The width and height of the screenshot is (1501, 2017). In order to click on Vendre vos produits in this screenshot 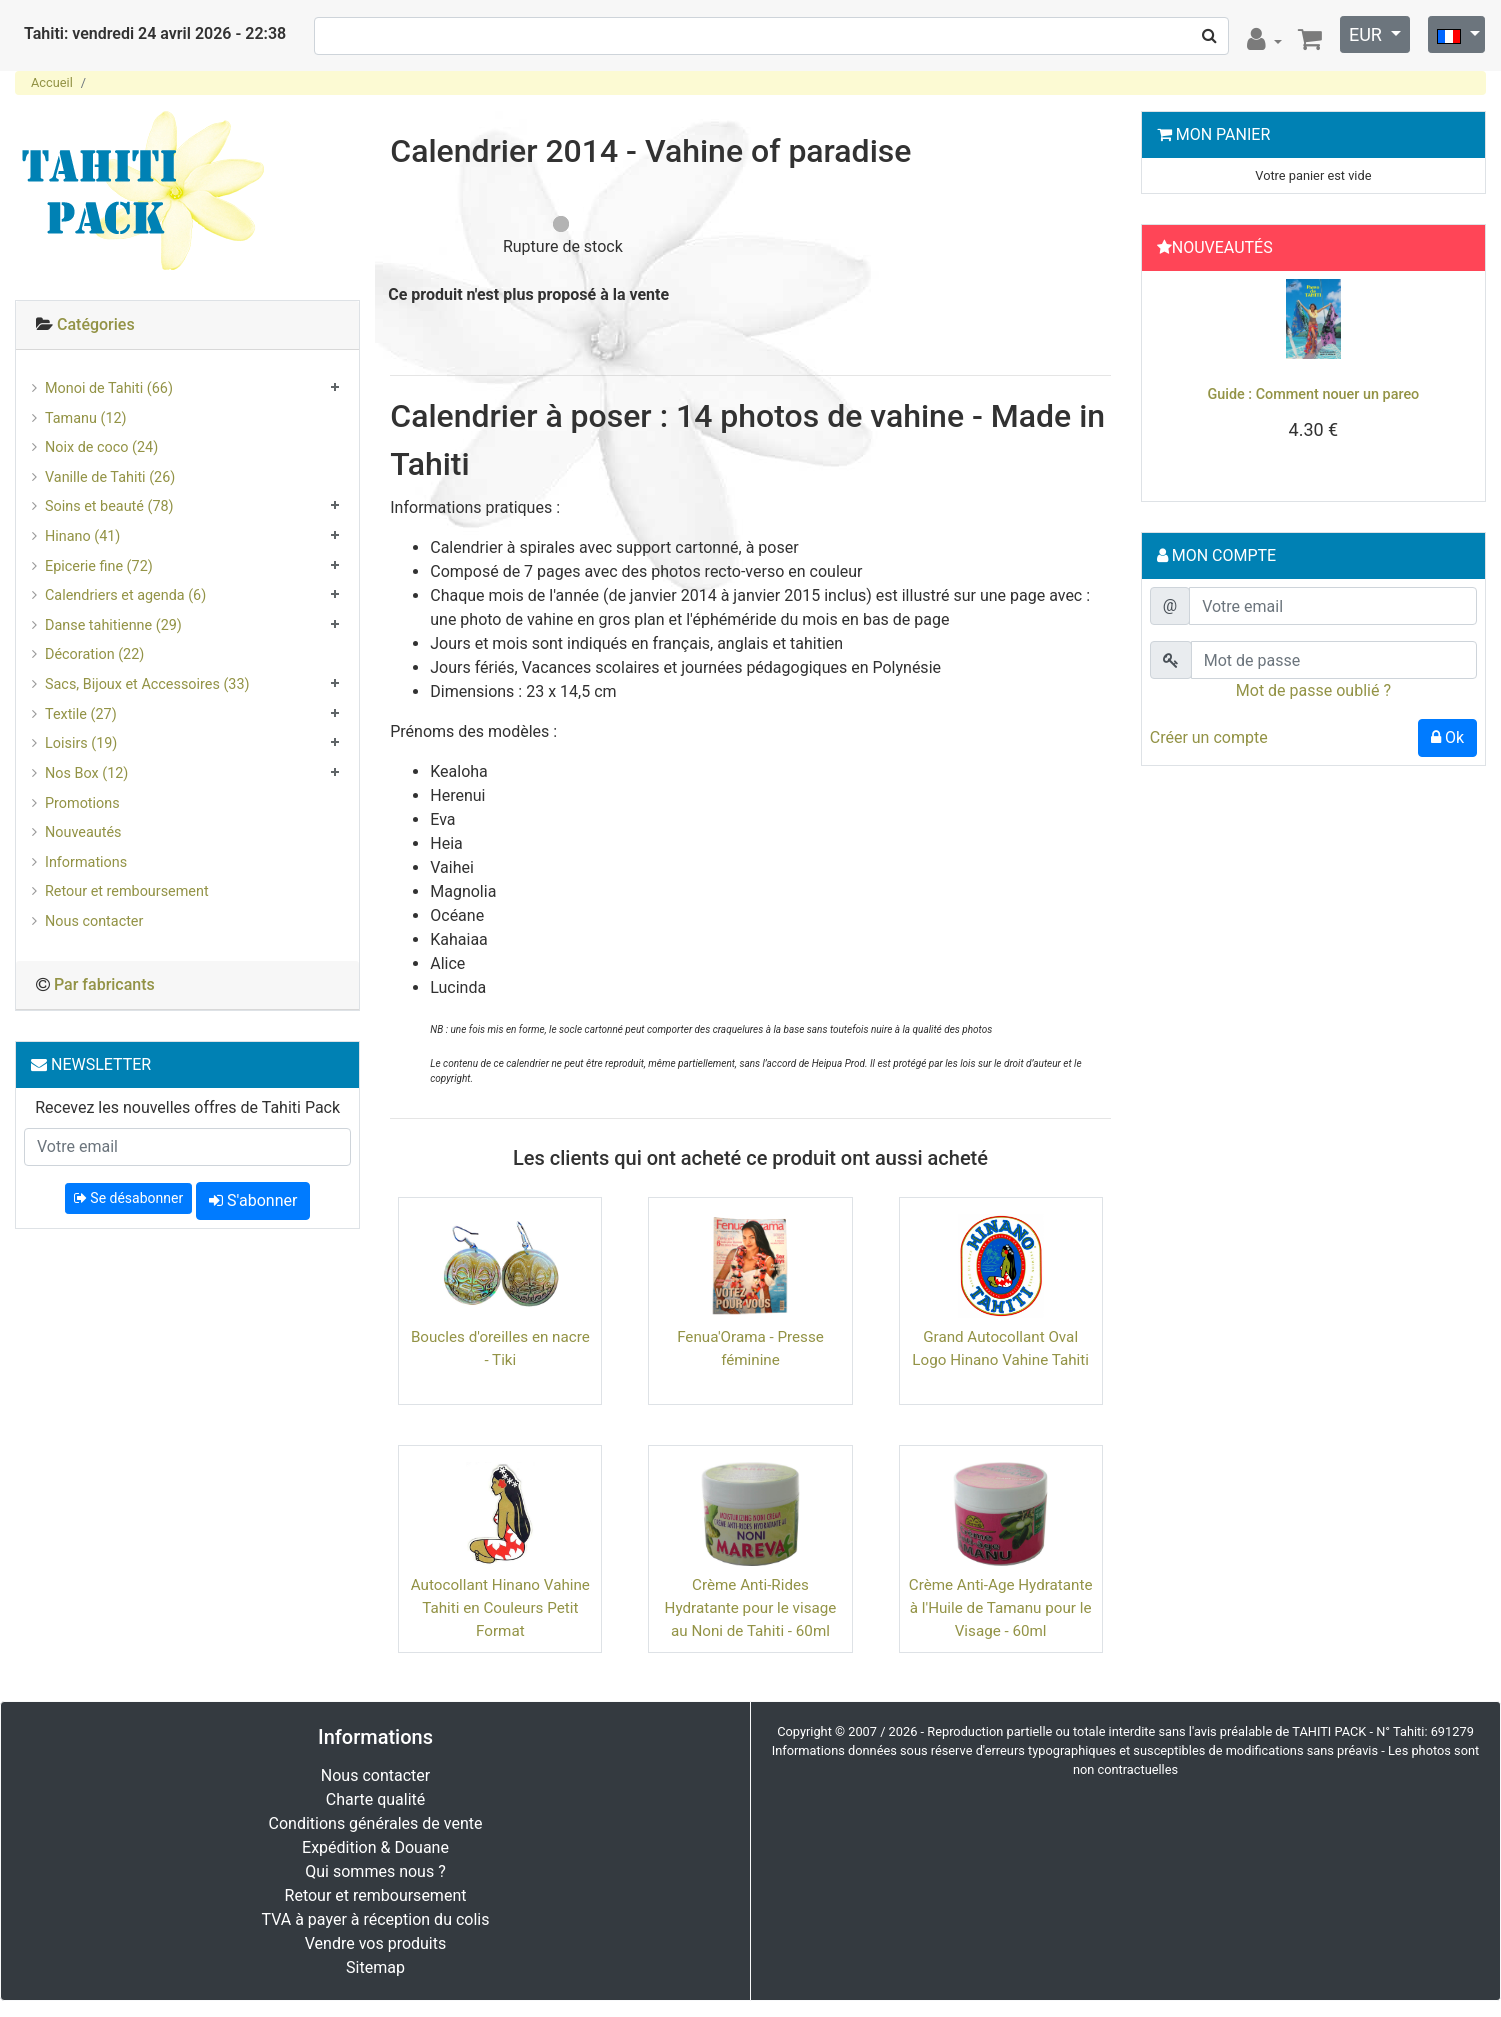, I will do `click(376, 1943)`.